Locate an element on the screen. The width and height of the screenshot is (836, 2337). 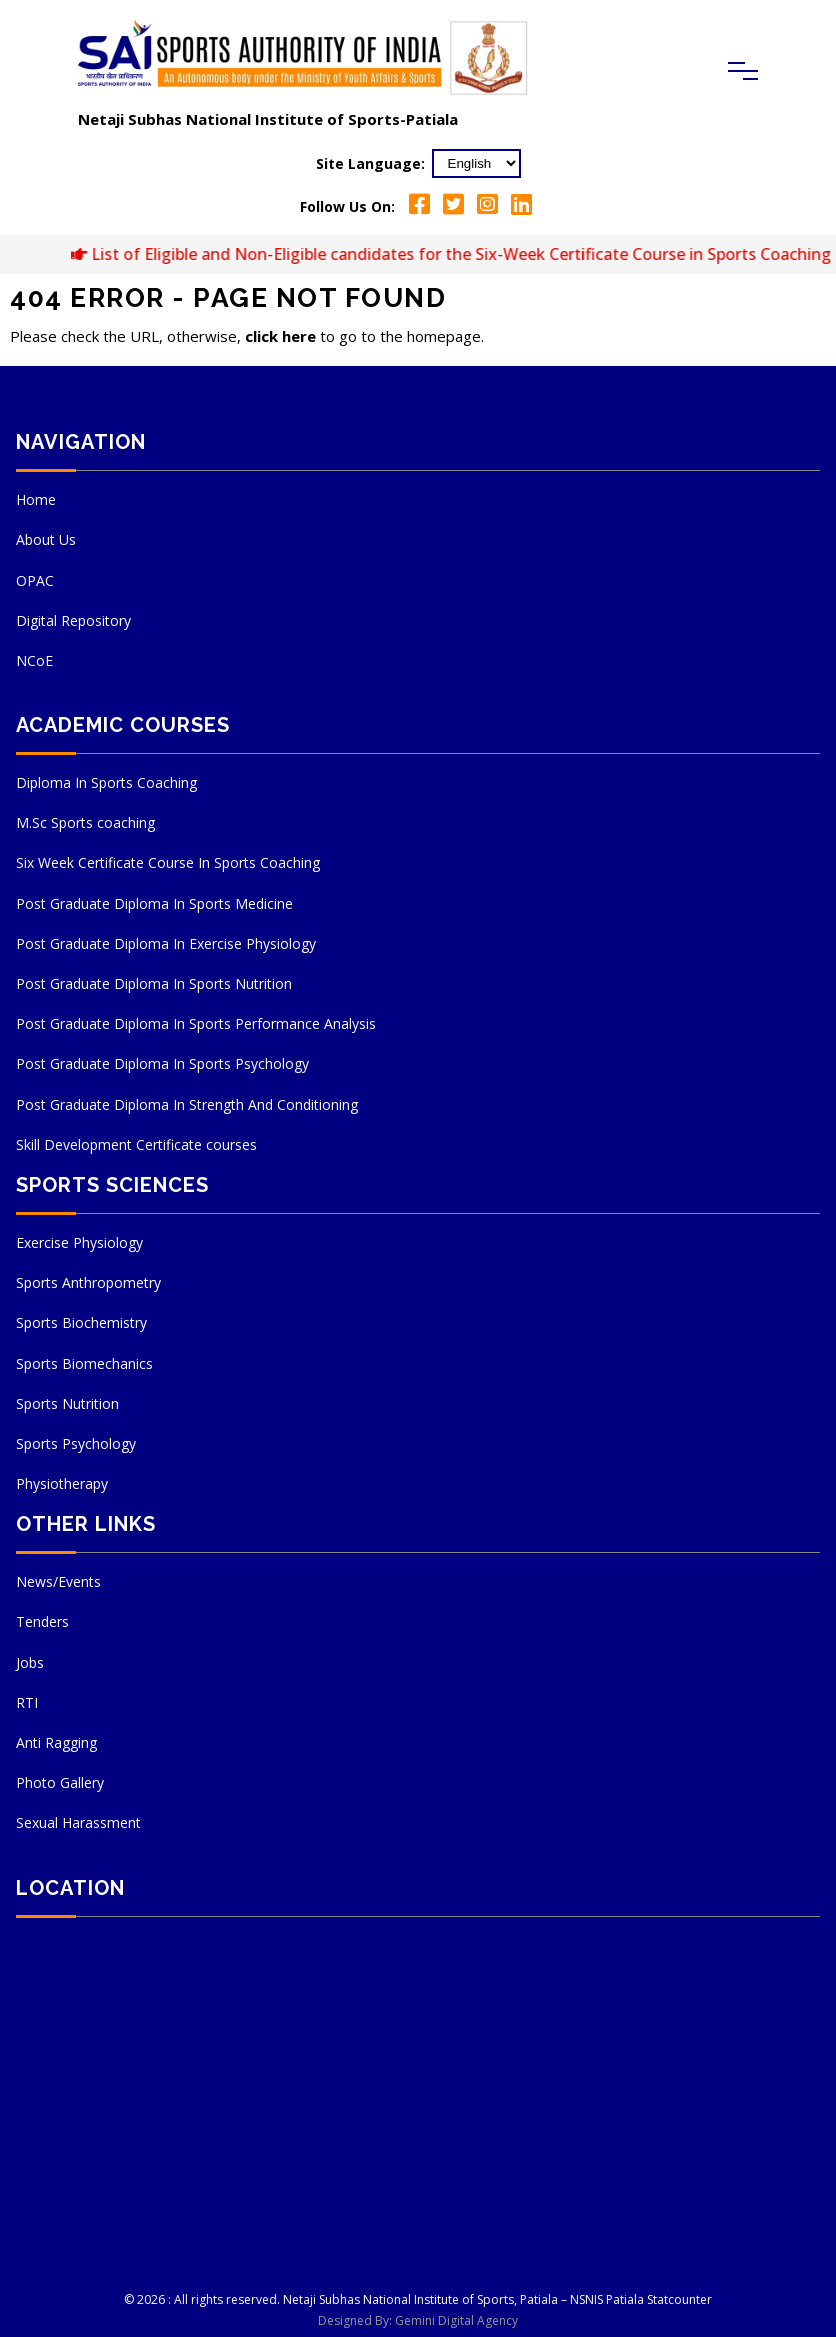
Statcounter is located at coordinates (679, 2299).